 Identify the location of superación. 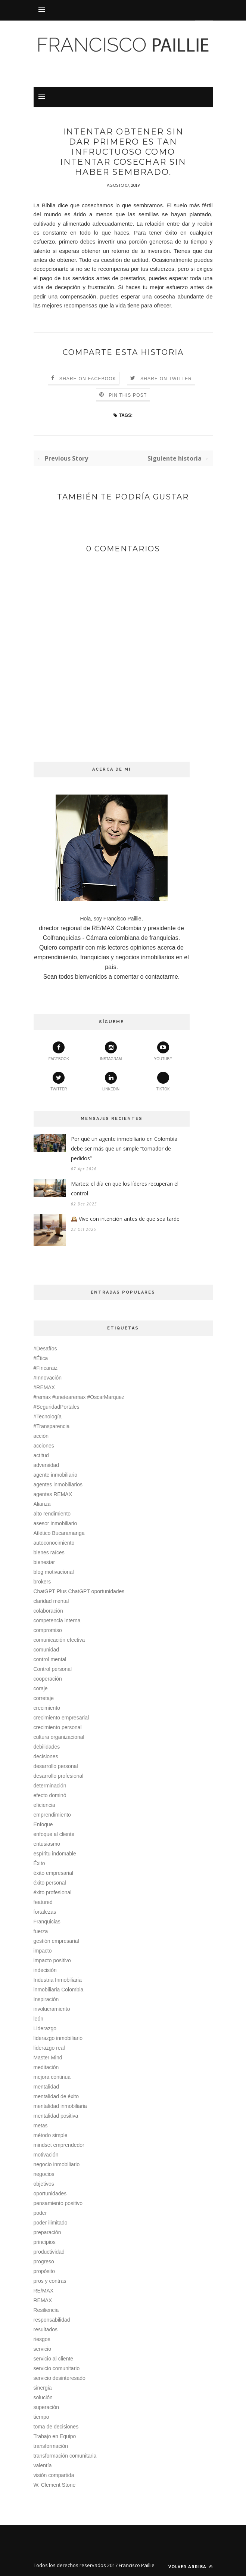
(46, 2407).